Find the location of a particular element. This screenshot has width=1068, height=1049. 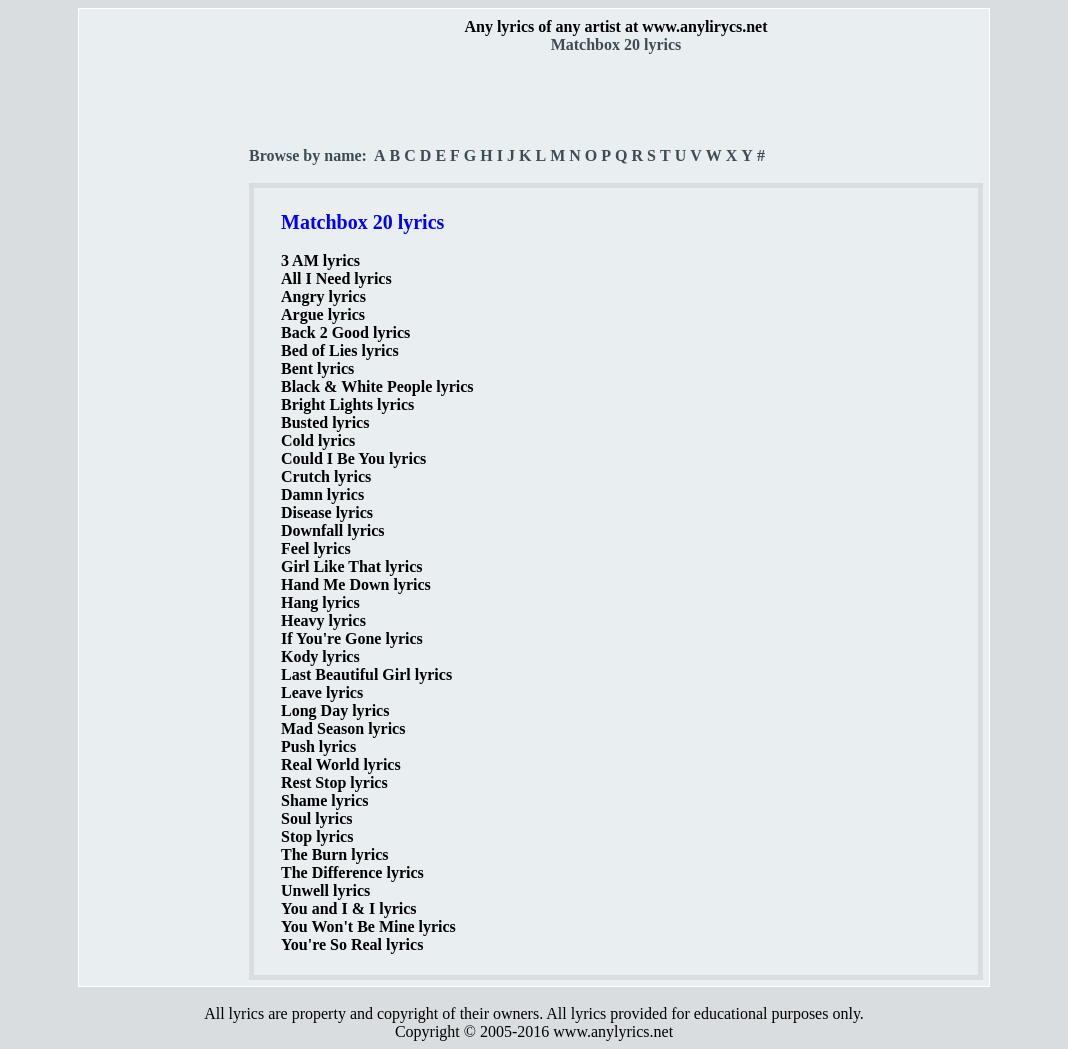

Hand Me Down lyrics is located at coordinates (356, 584).